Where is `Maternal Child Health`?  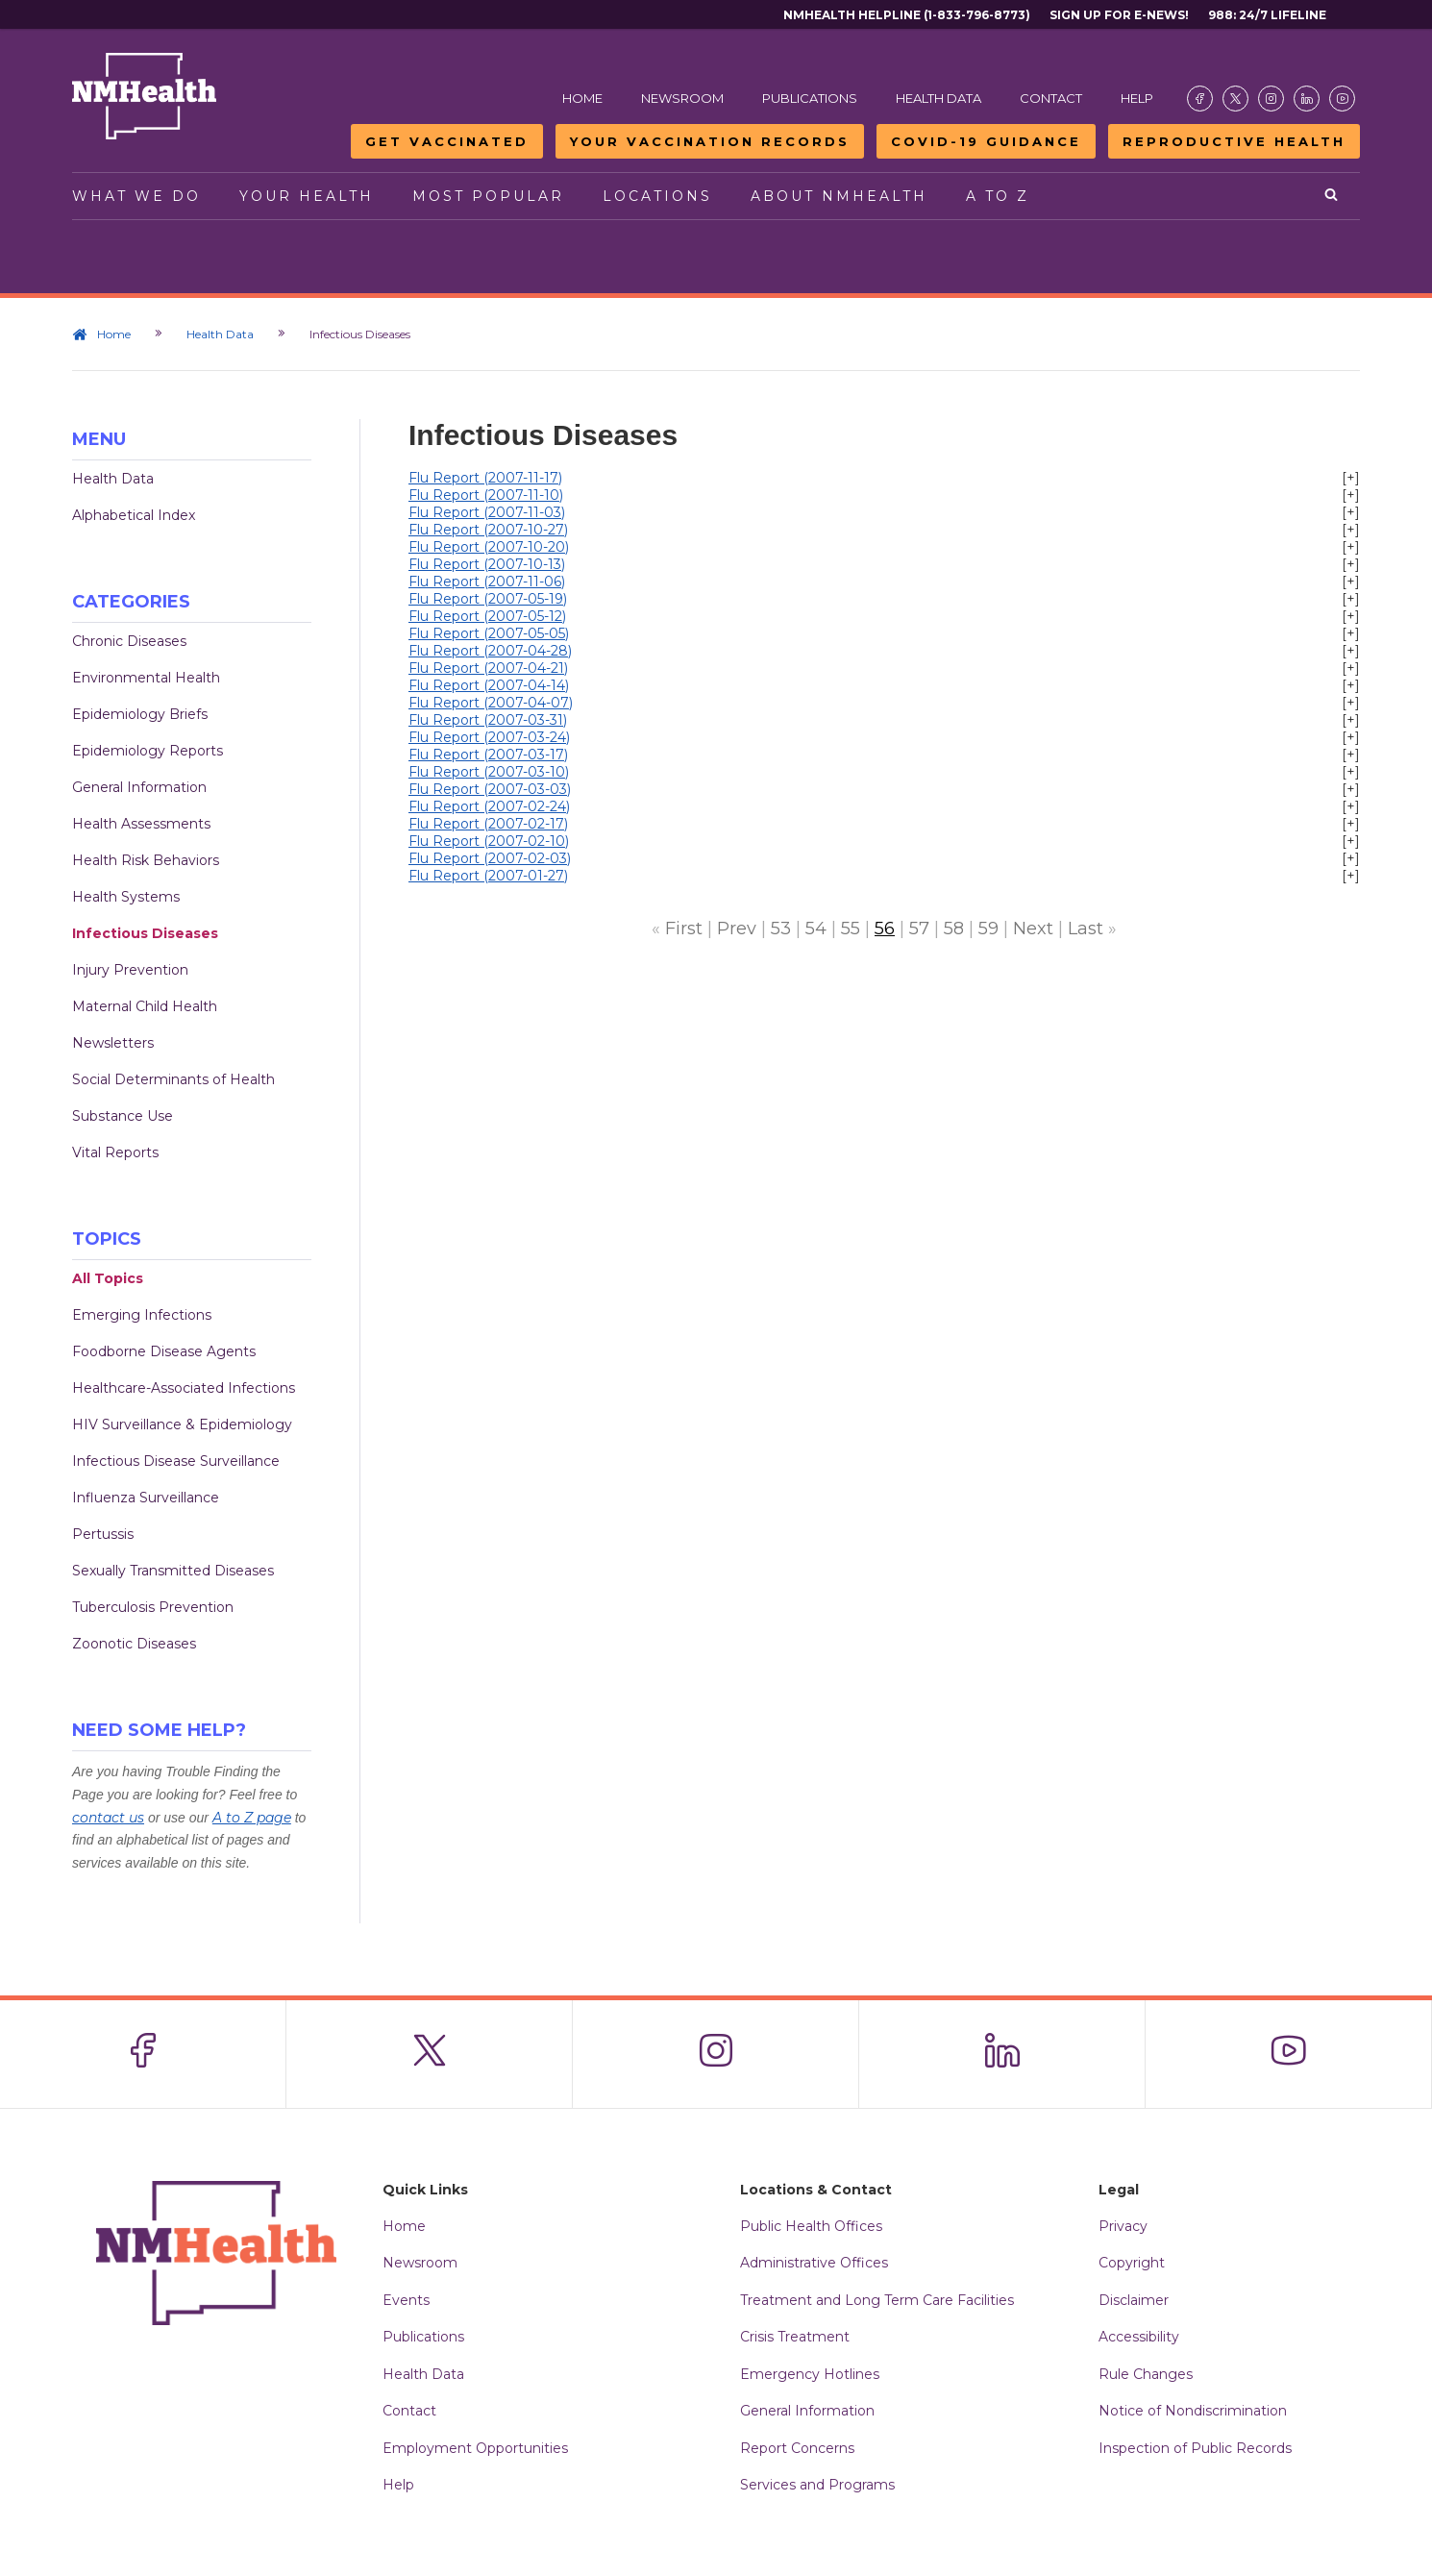
Maternal Child Health is located at coordinates (144, 1006).